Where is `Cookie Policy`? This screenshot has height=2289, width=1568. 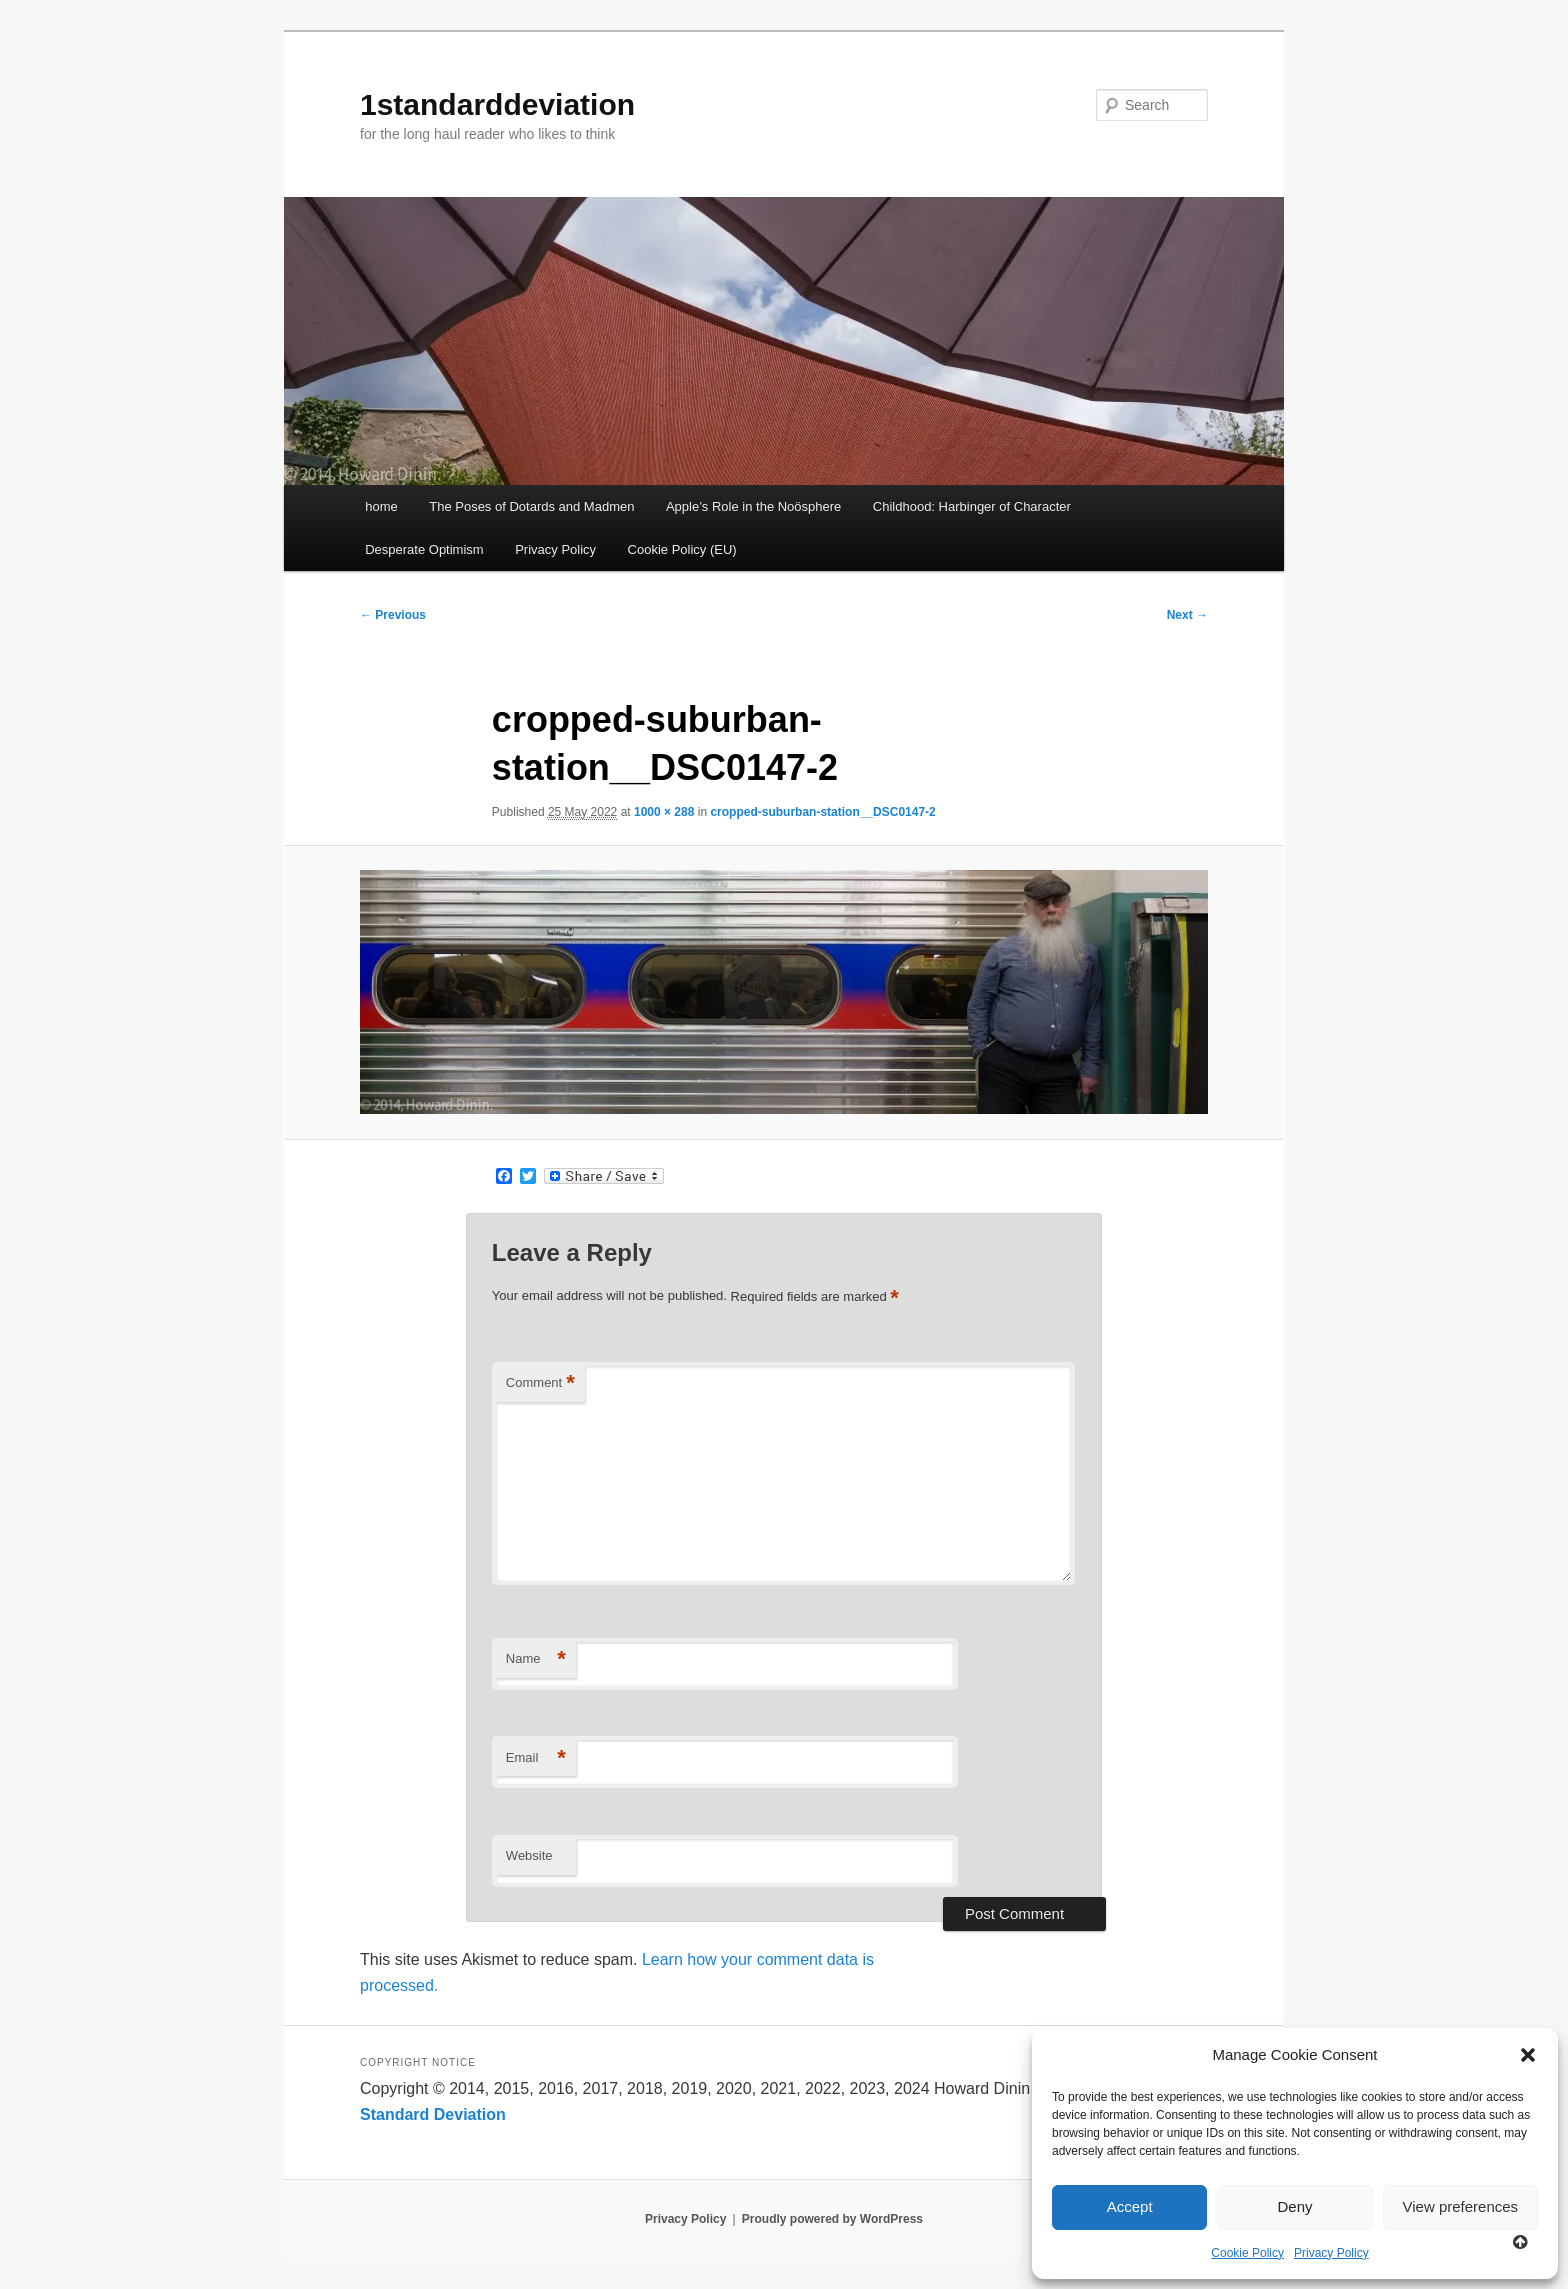 Cookie Policy is located at coordinates (1247, 2253).